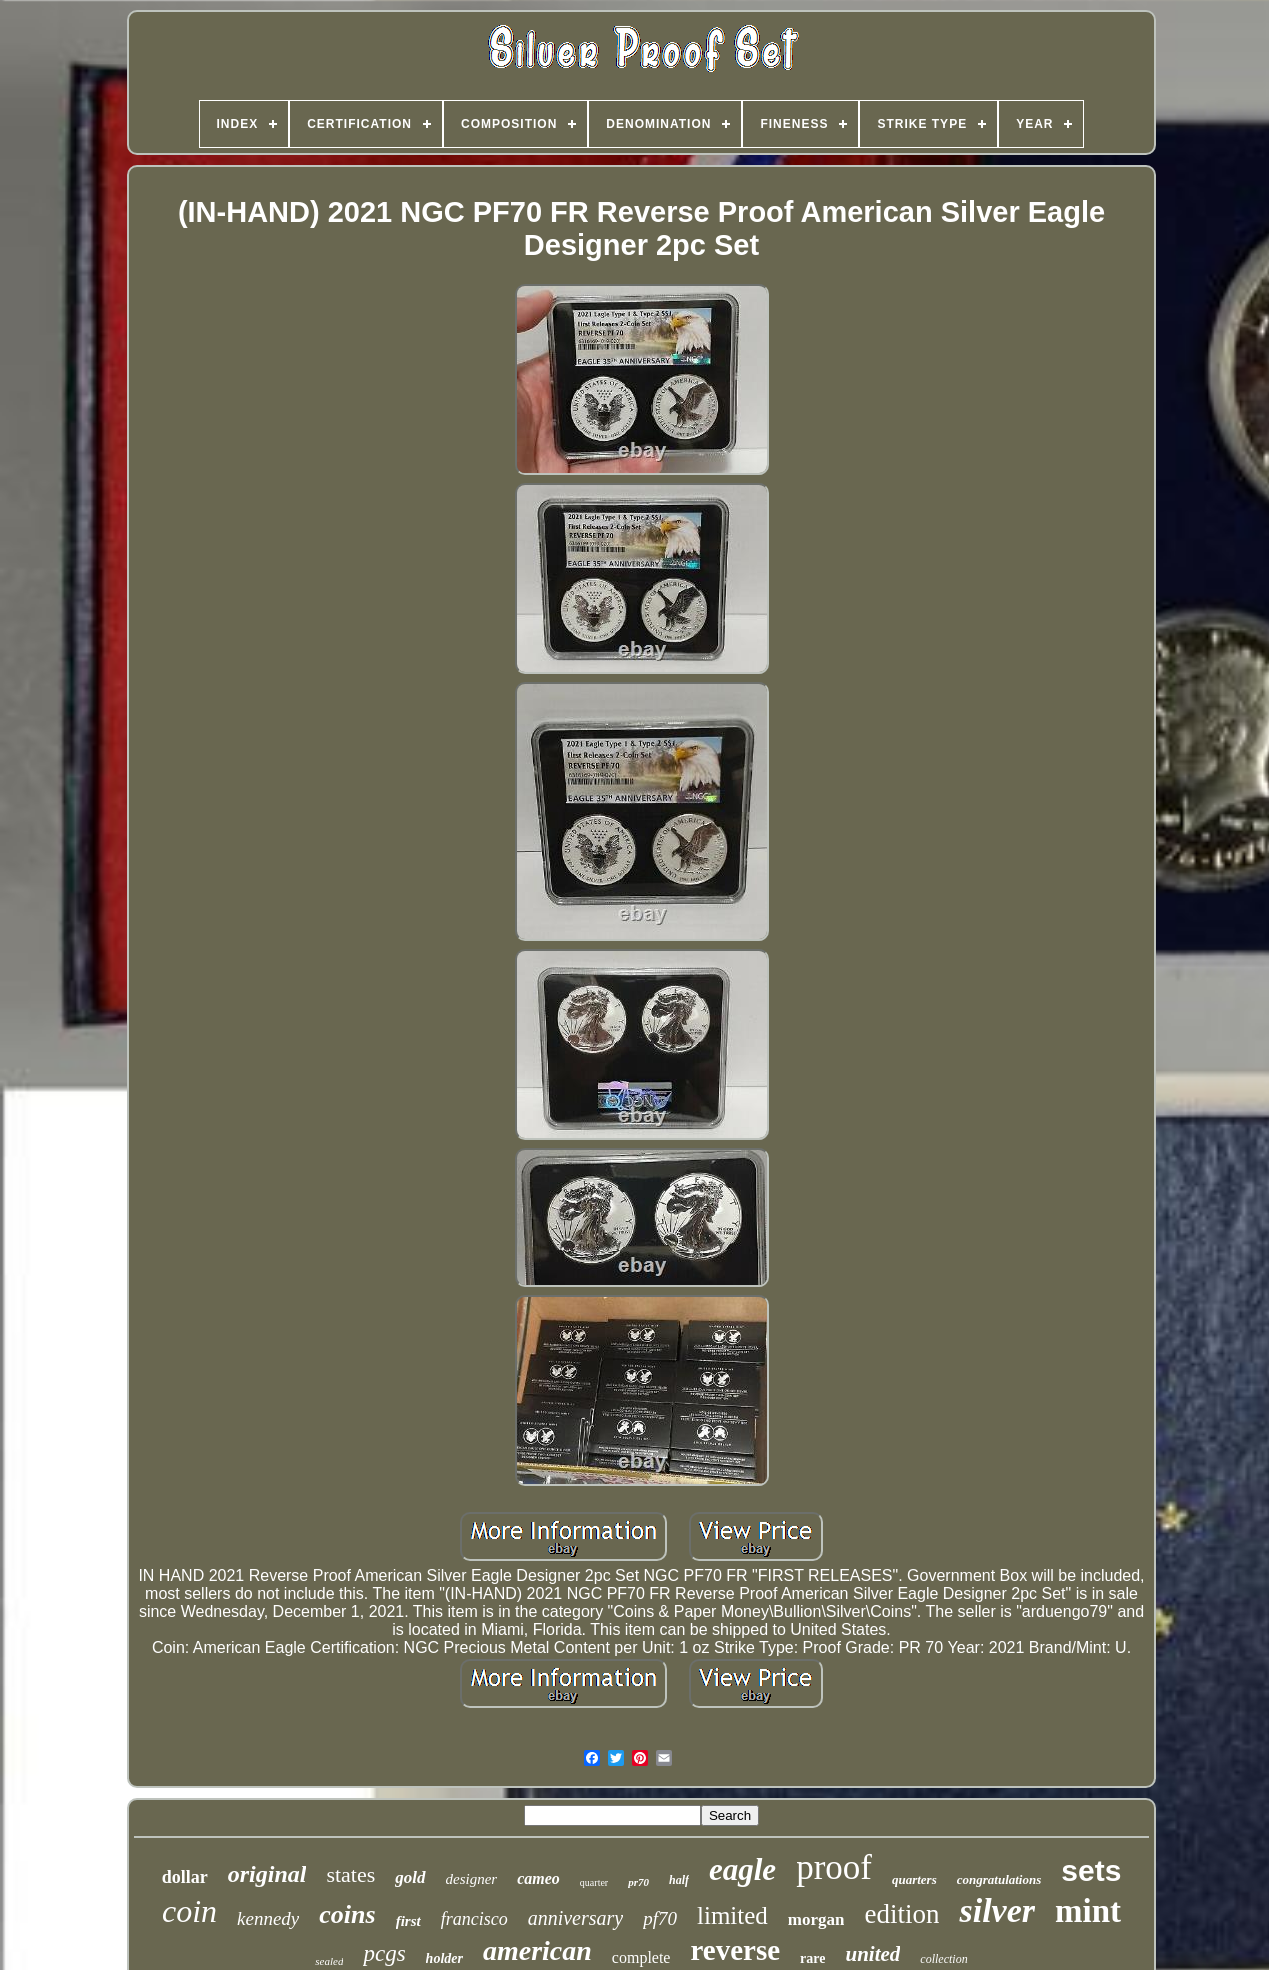 The image size is (1269, 1970). Describe the element at coordinates (834, 1867) in the screenshot. I see `proof` at that location.